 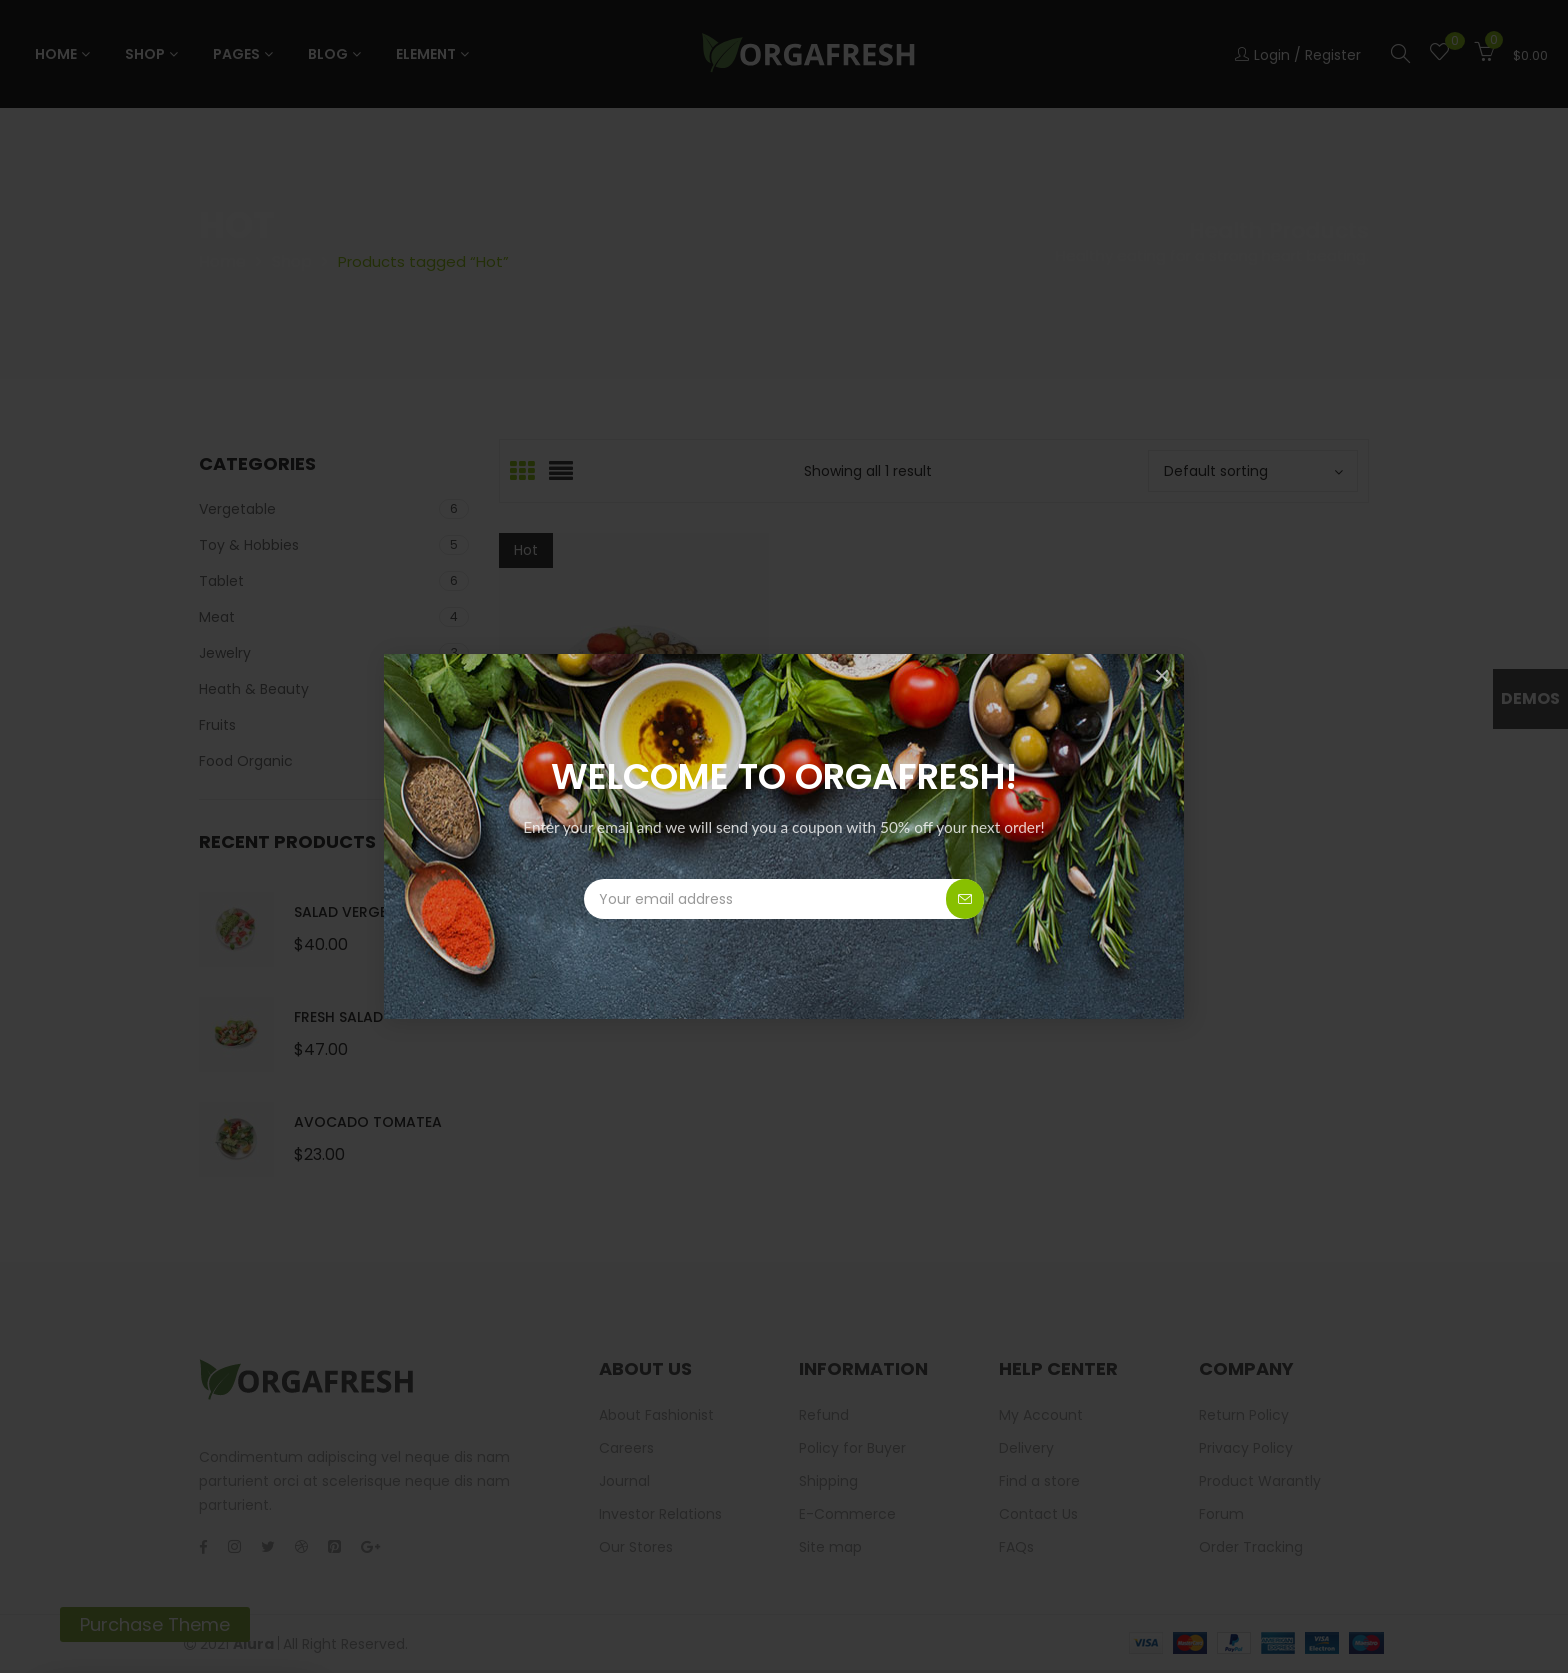 I want to click on Find a store, so click(x=1039, y=1481).